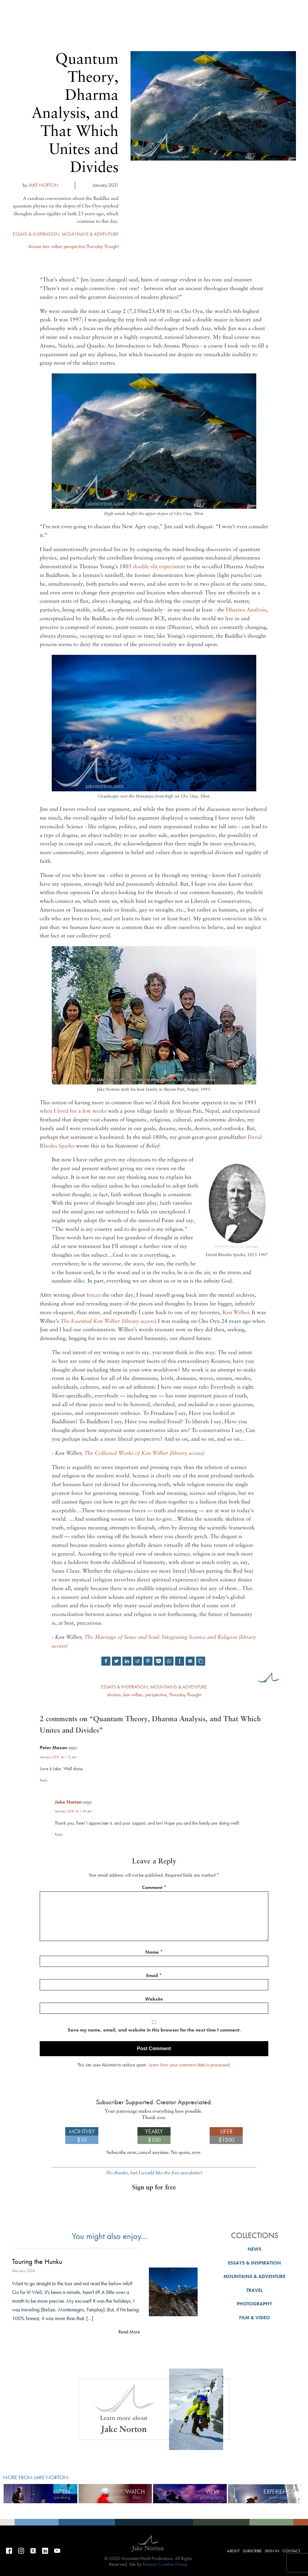  I want to click on Learn how your comment data is processed., so click(190, 2065).